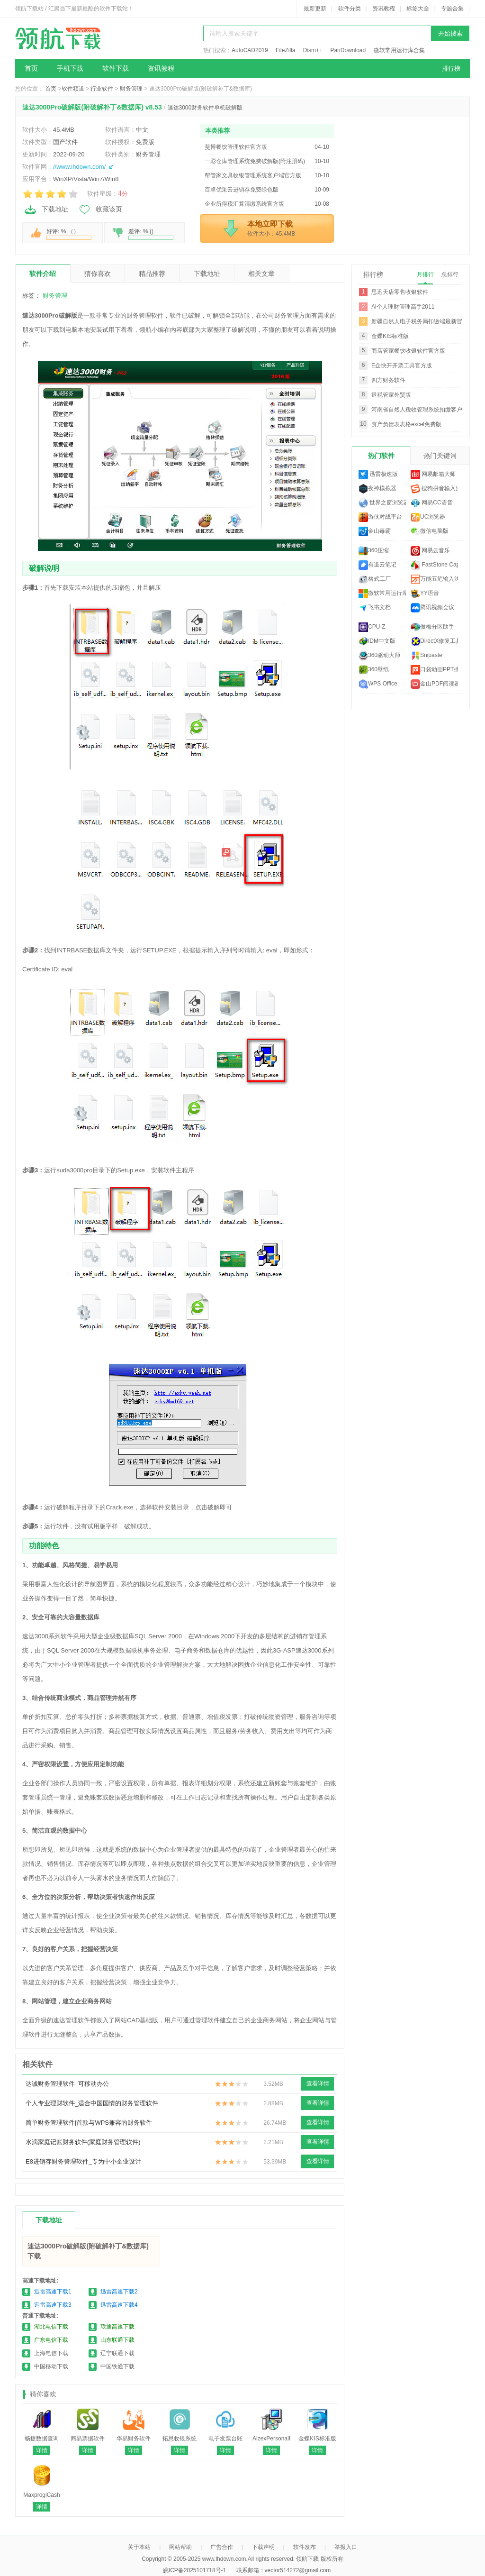  Describe the element at coordinates (434, 579) in the screenshot. I see `万能五笔输入法` at that location.